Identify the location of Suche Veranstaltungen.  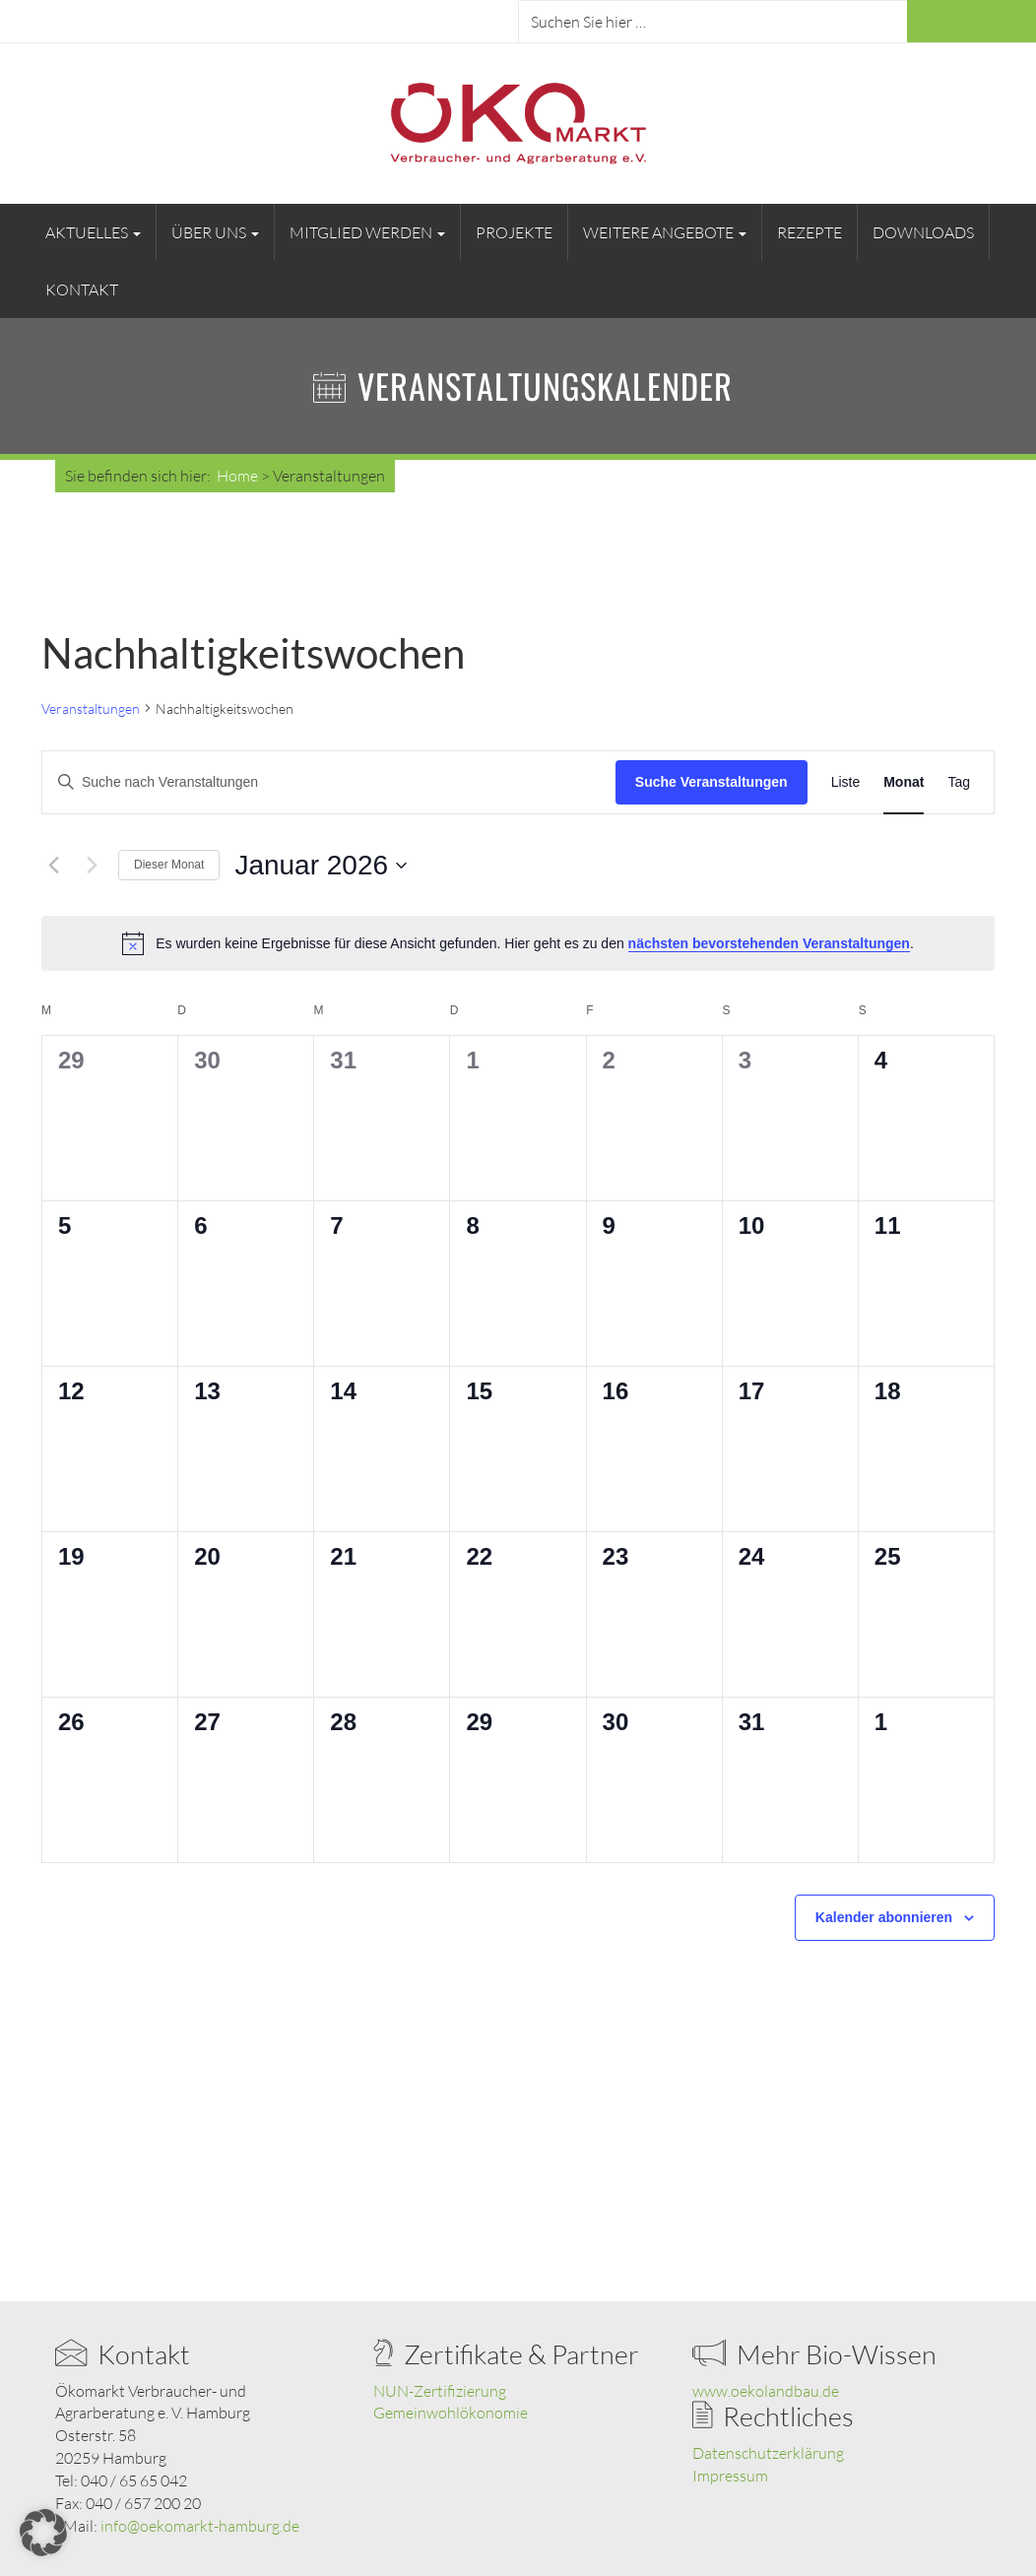
(711, 782).